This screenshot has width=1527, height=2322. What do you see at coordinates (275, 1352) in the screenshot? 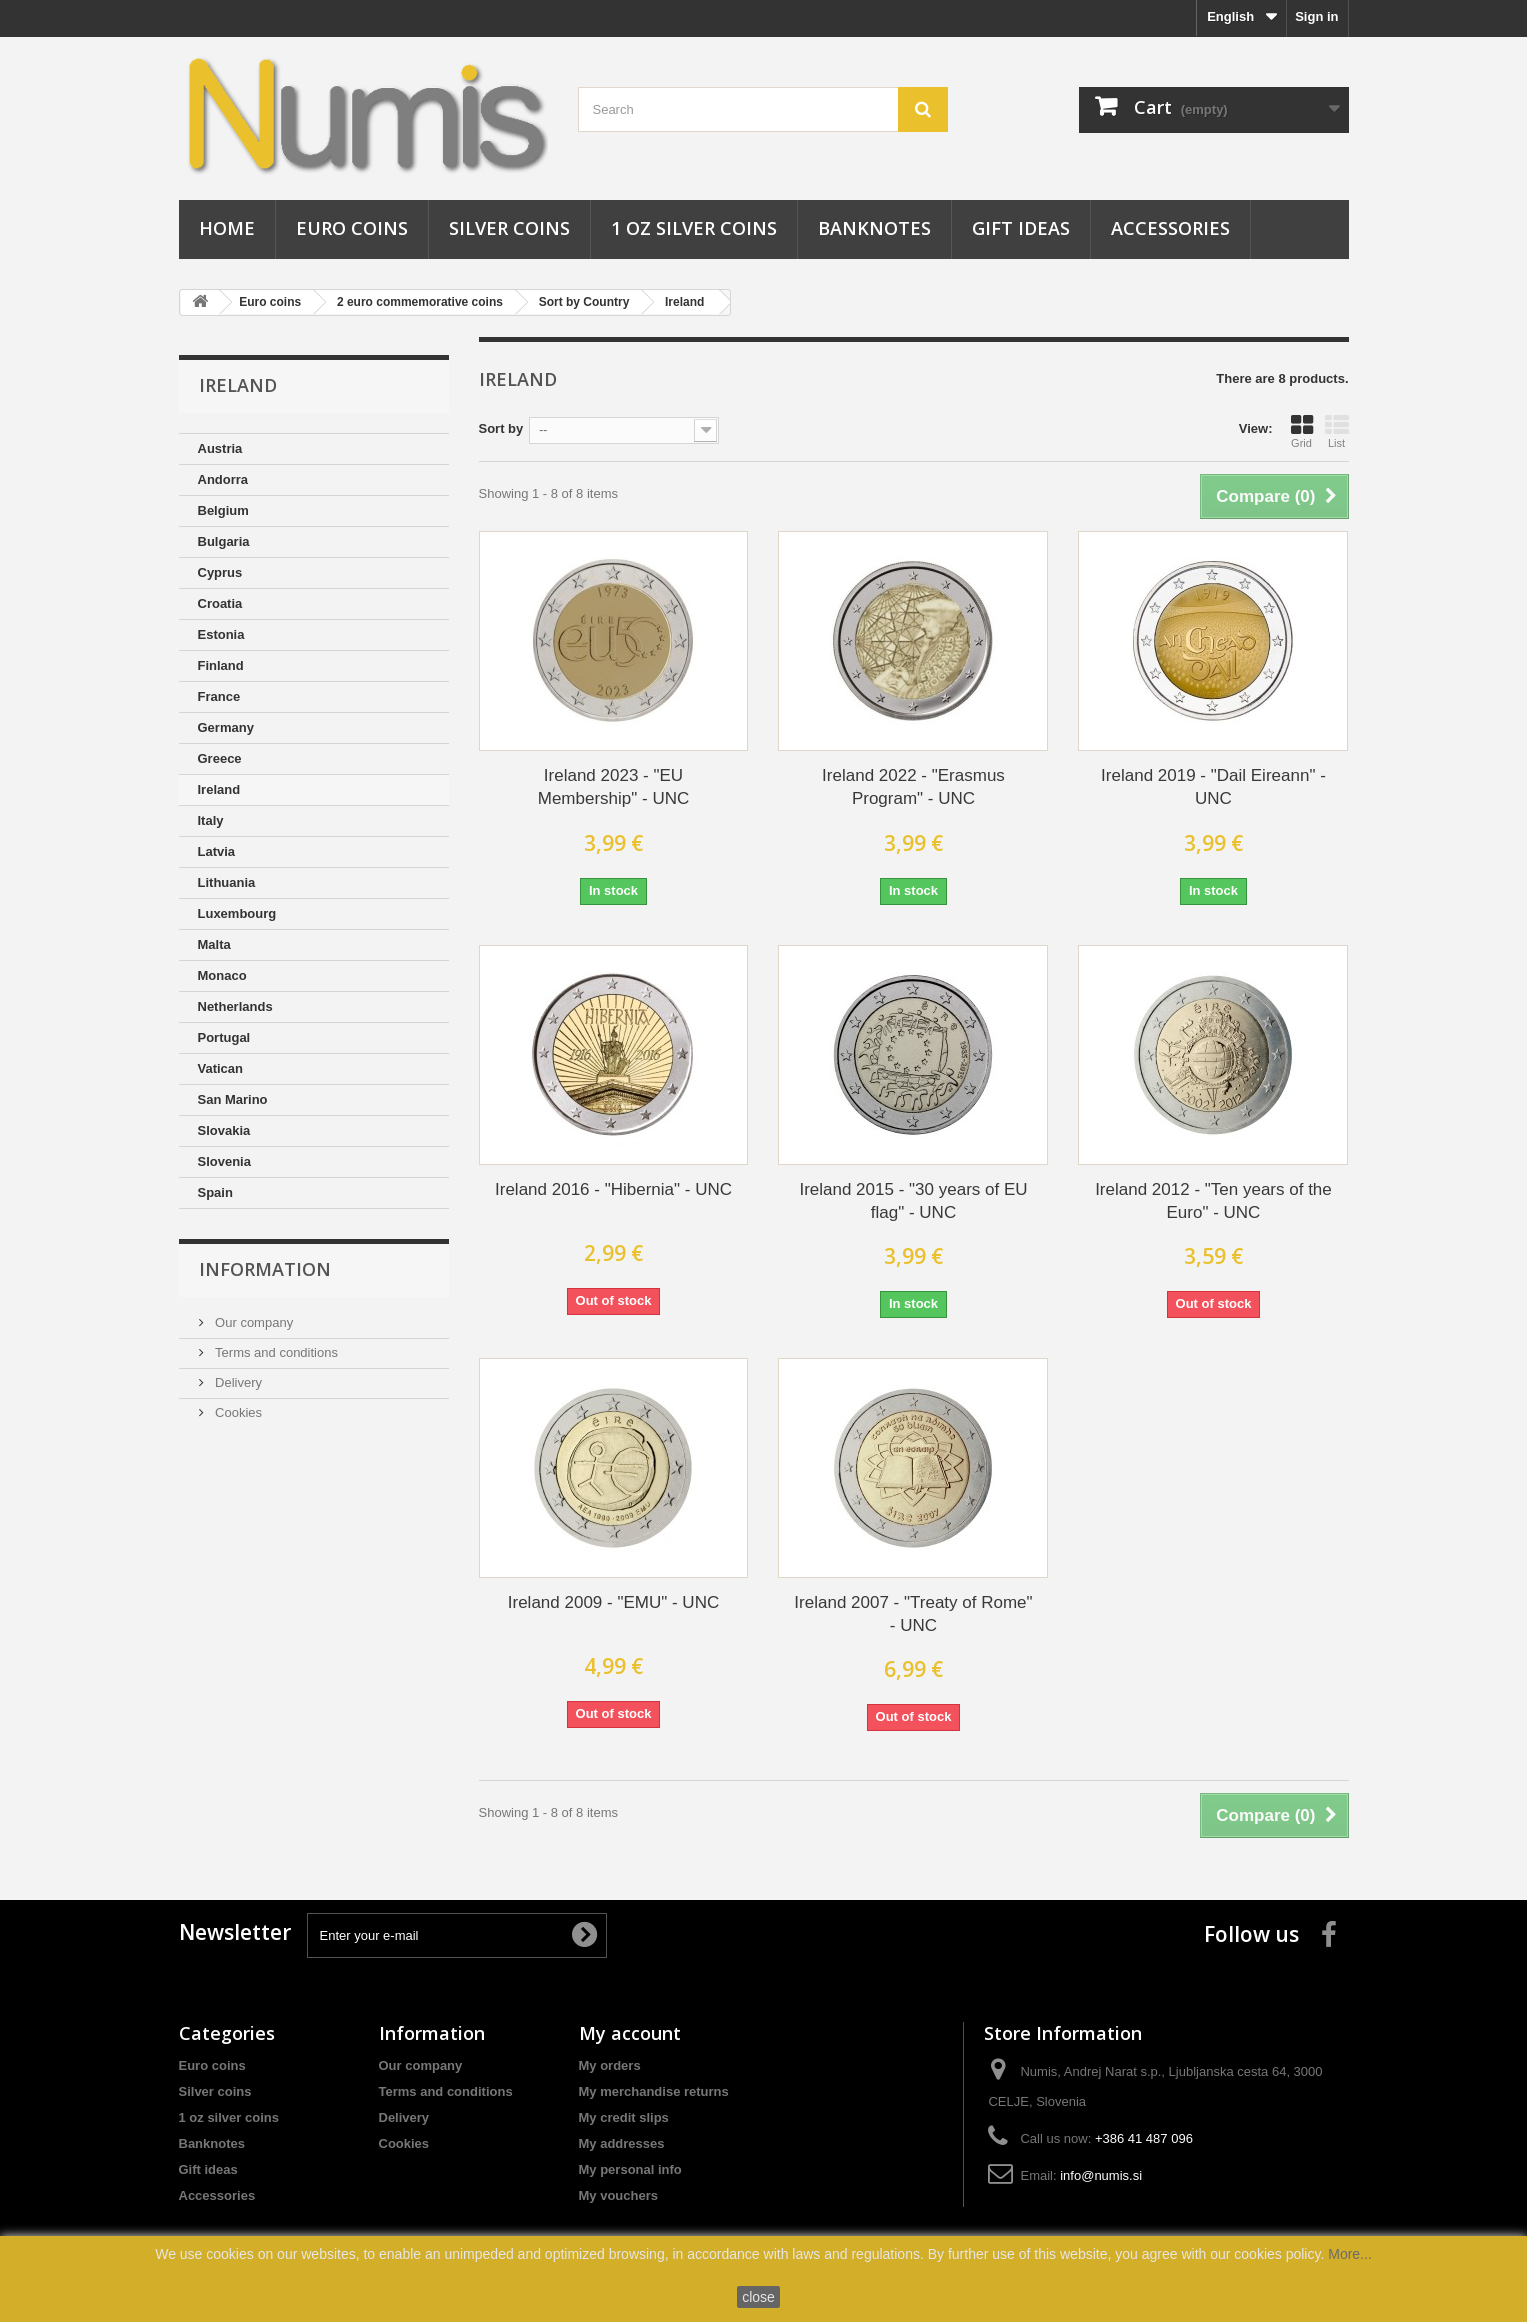
I see `Terms and conditions` at bounding box center [275, 1352].